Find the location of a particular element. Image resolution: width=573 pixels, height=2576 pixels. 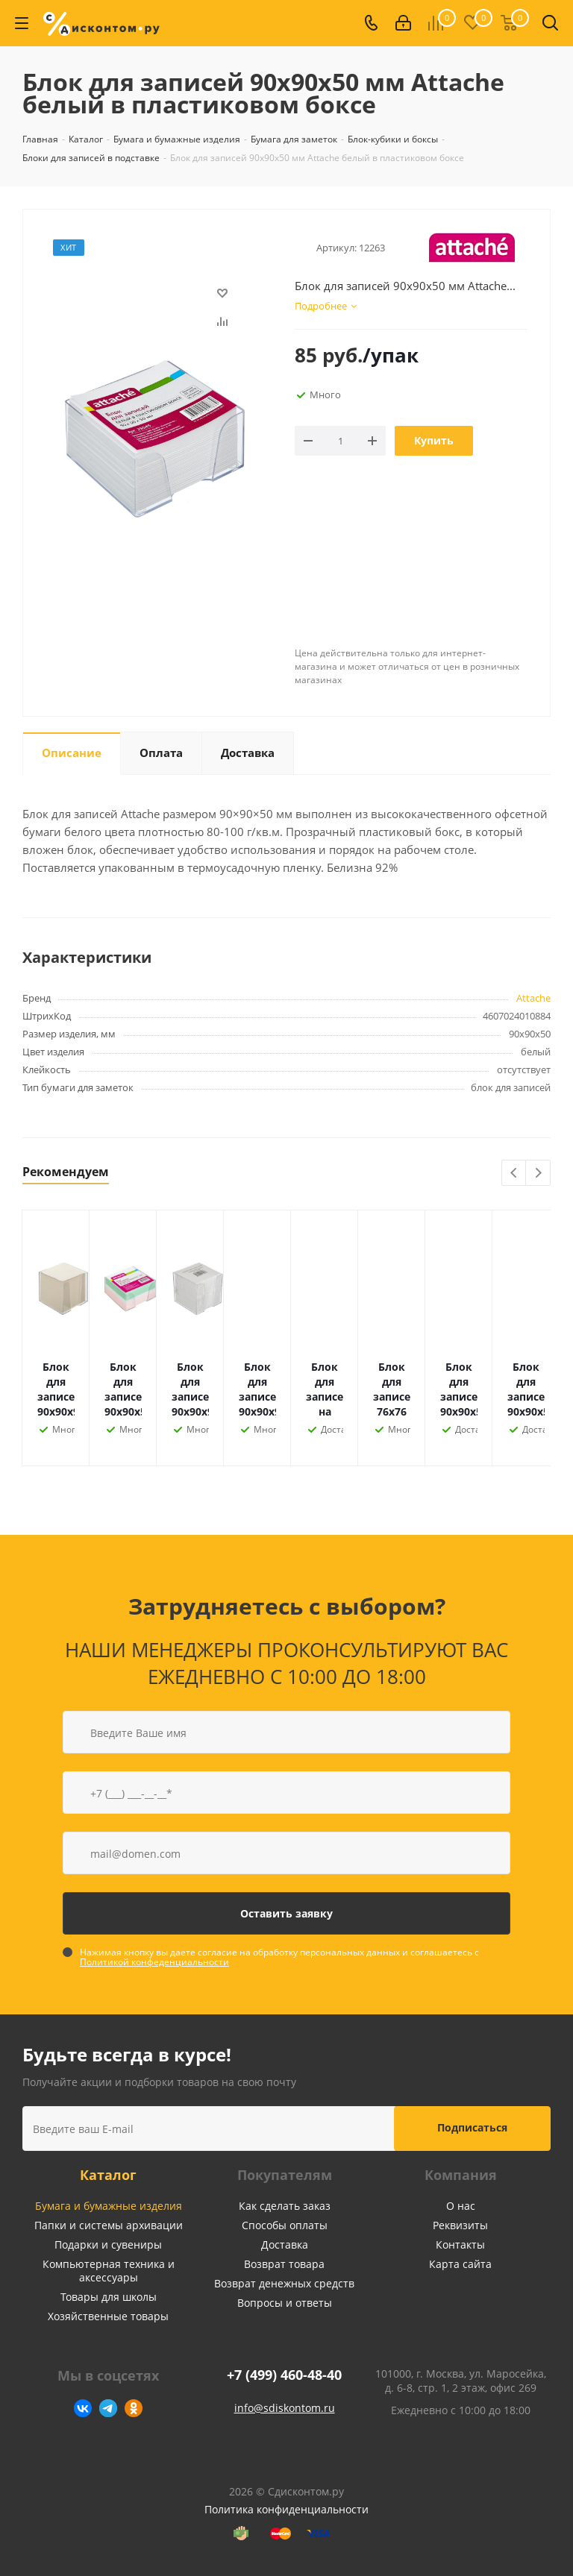

Карта сайта is located at coordinates (460, 2264).